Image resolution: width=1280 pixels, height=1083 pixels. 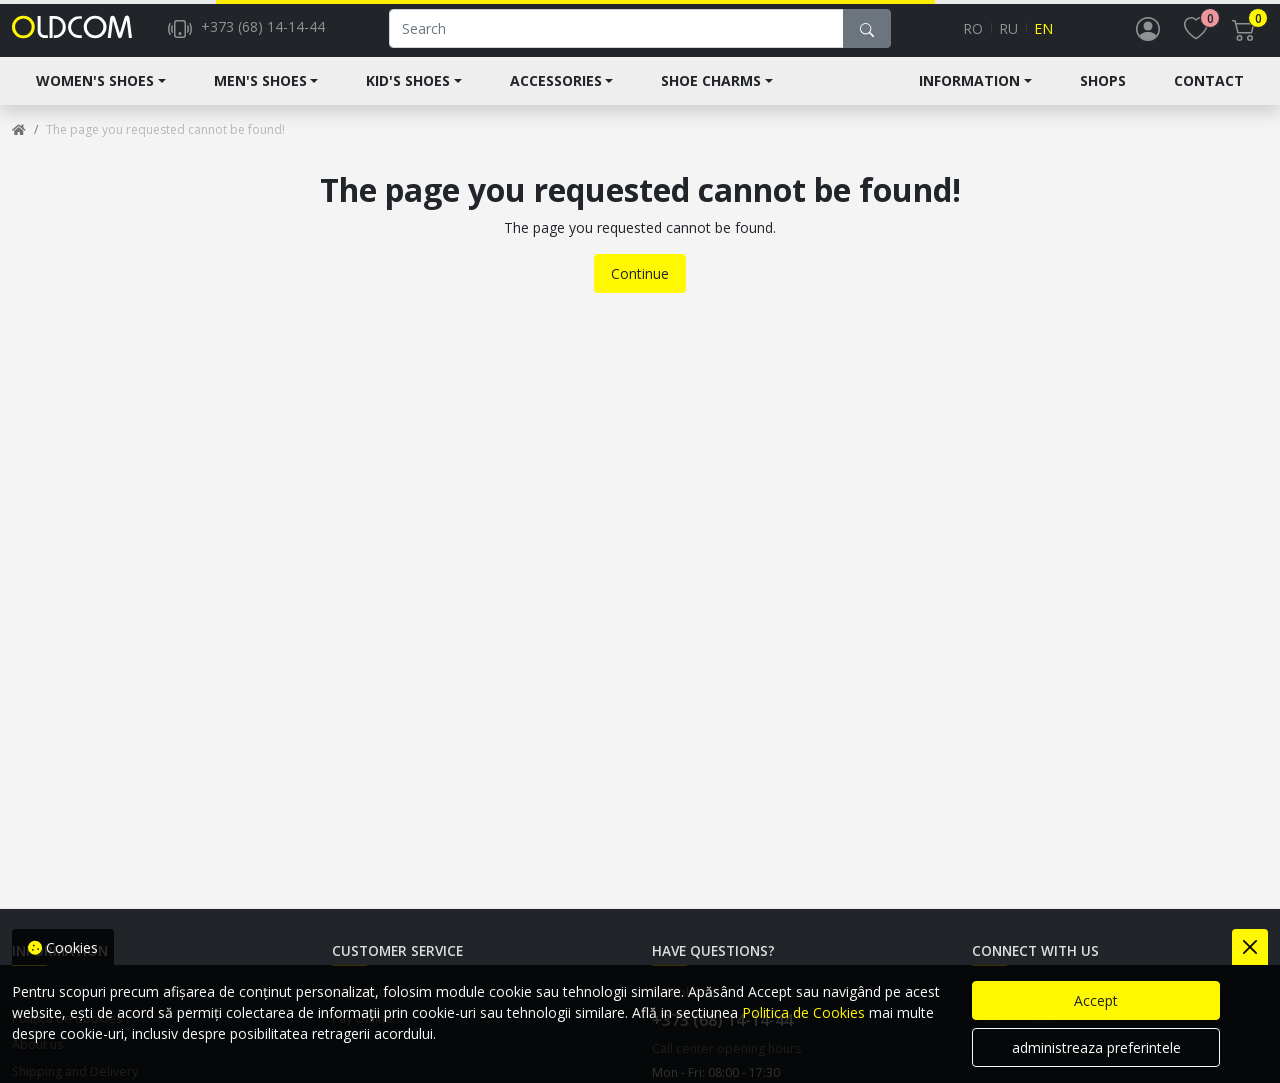 What do you see at coordinates (556, 96) in the screenshot?
I see `Accessories` at bounding box center [556, 96].